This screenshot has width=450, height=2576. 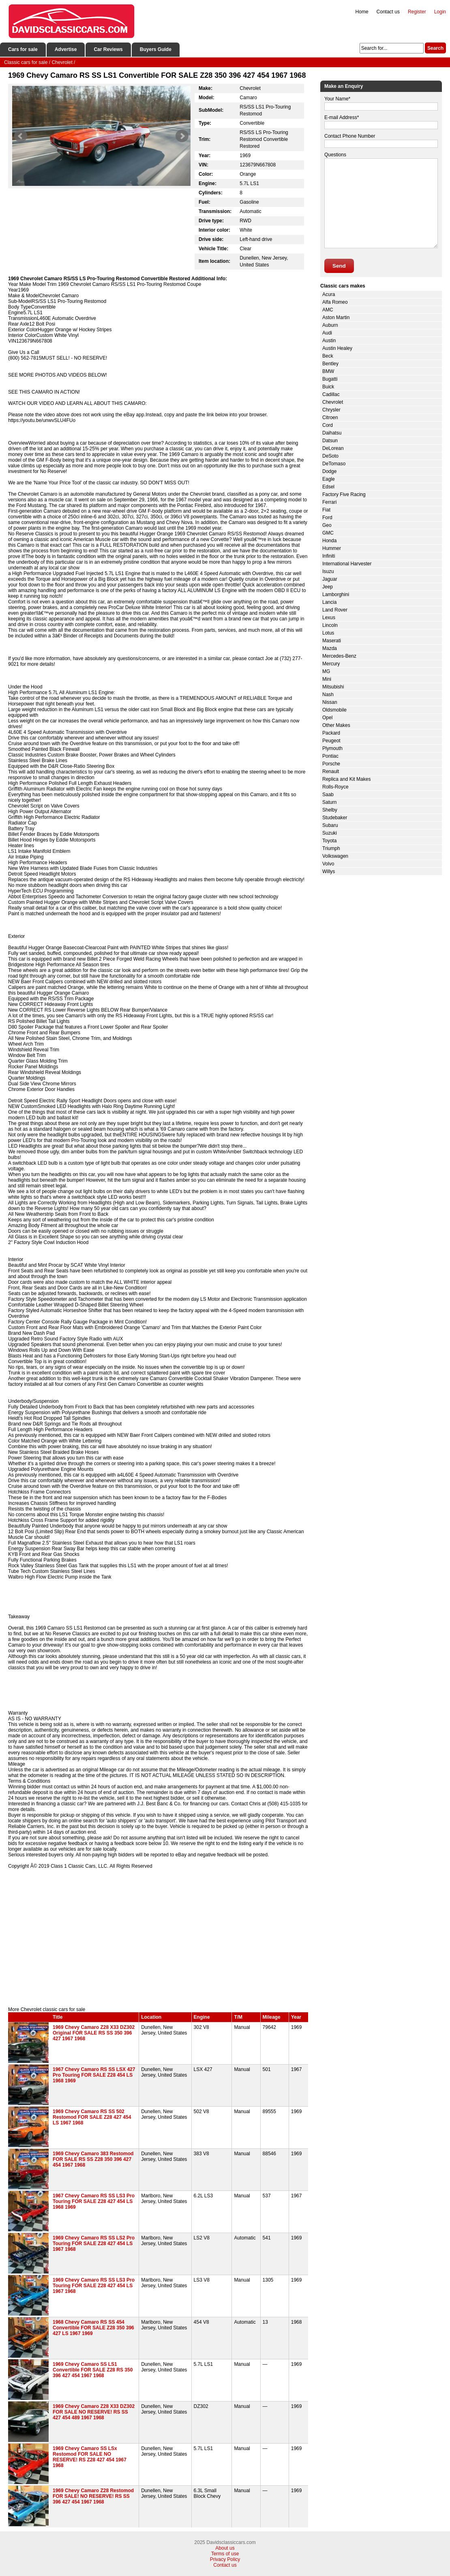 I want to click on Porsche, so click(x=331, y=764).